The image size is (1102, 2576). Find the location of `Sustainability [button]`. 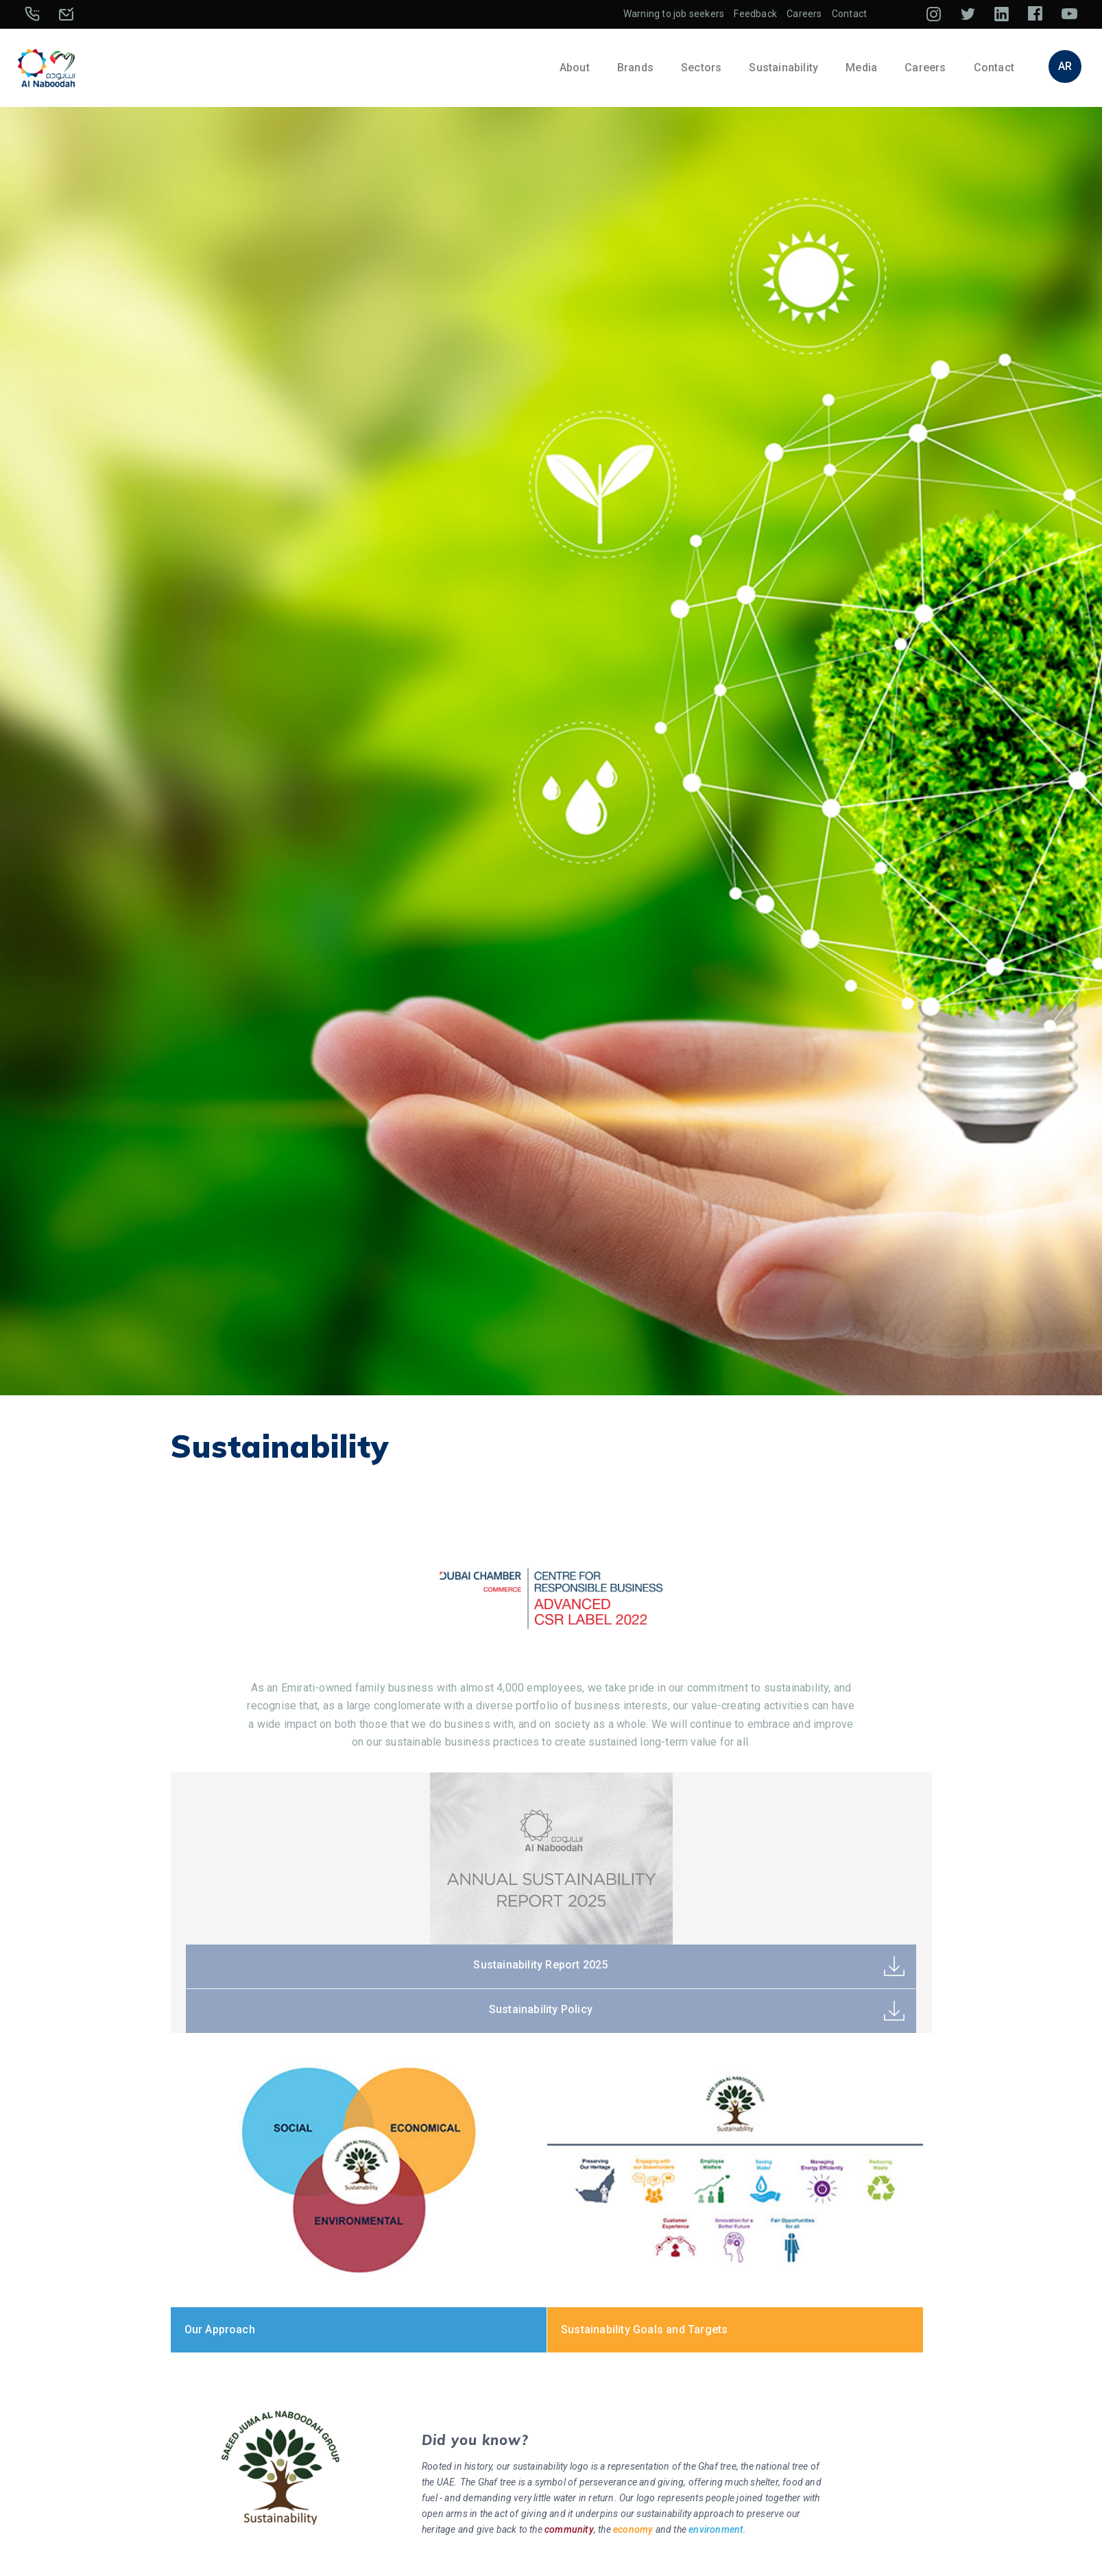

Sustainability [button] is located at coordinates (783, 67).